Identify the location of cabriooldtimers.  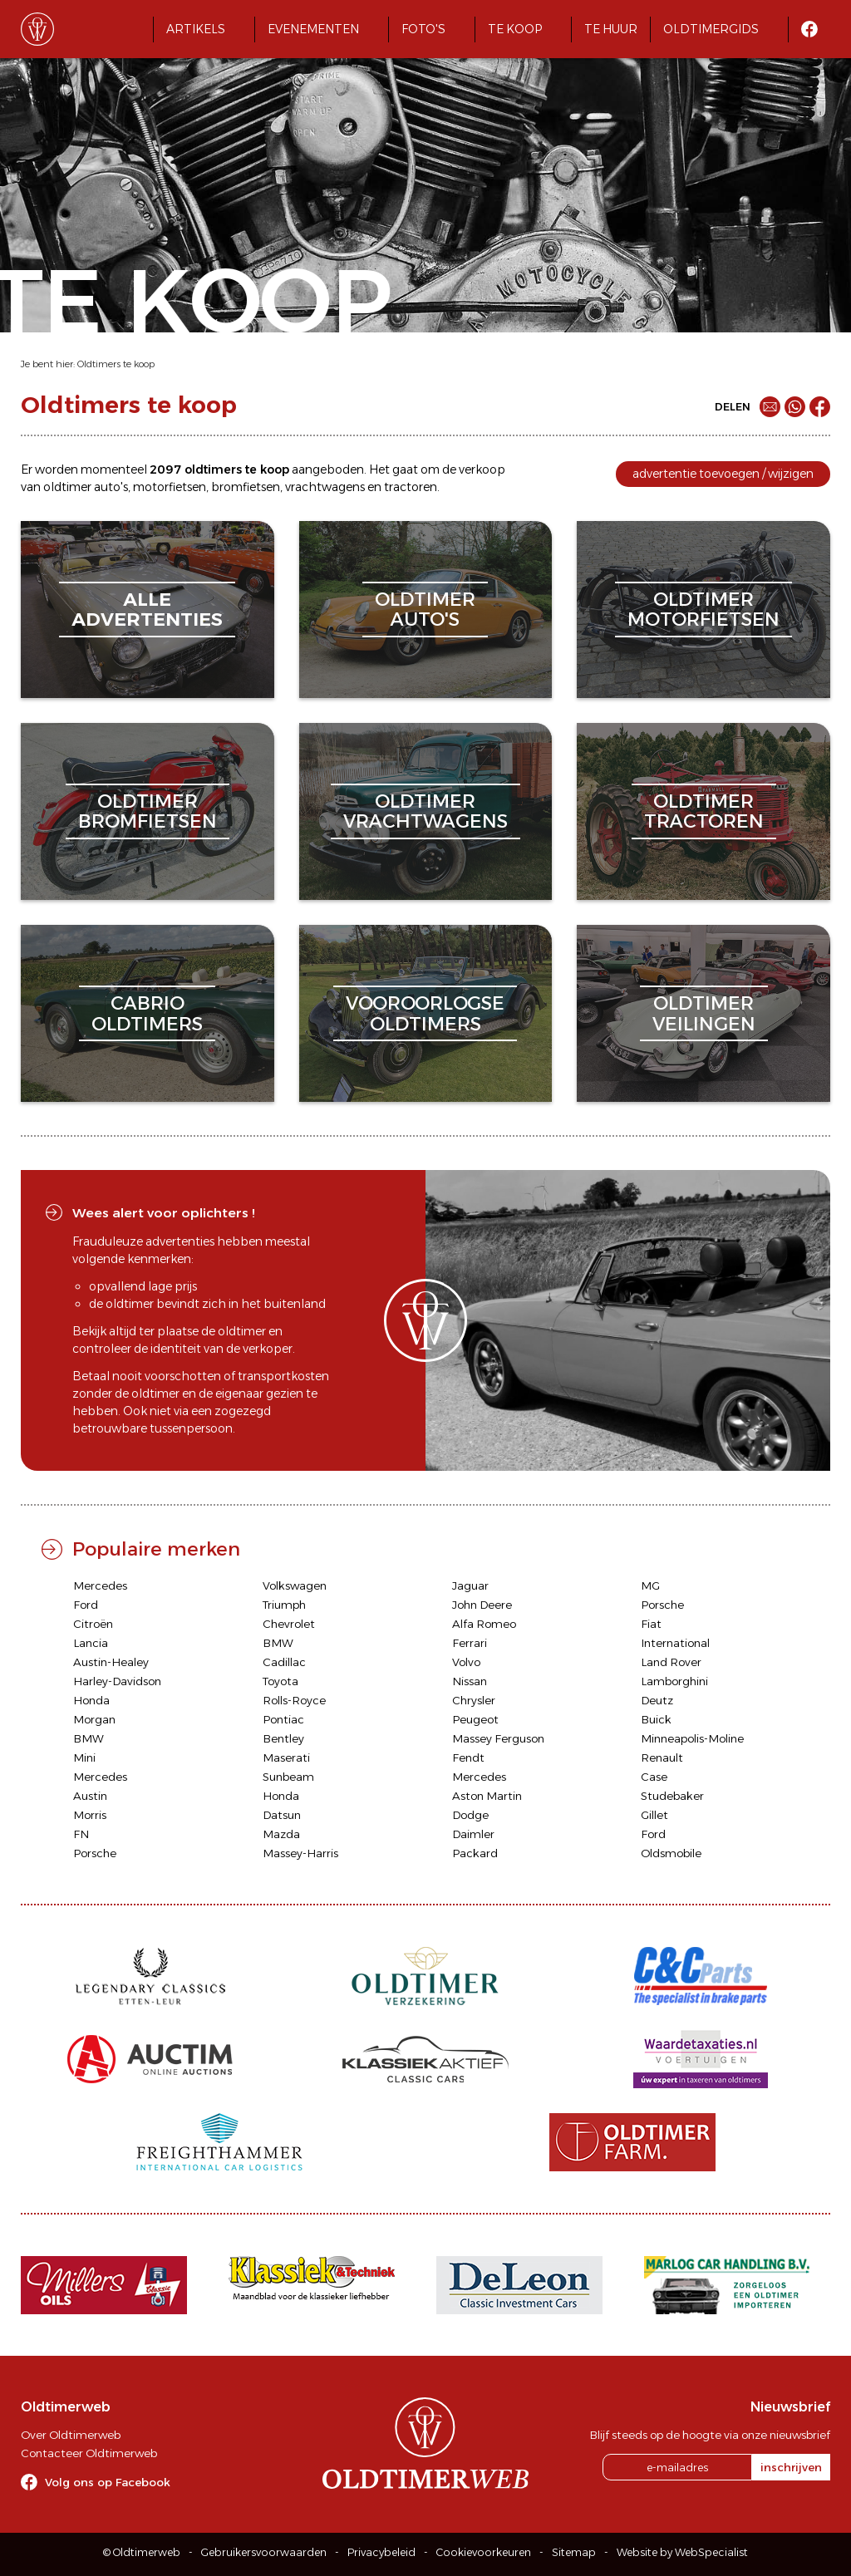
(147, 1013).